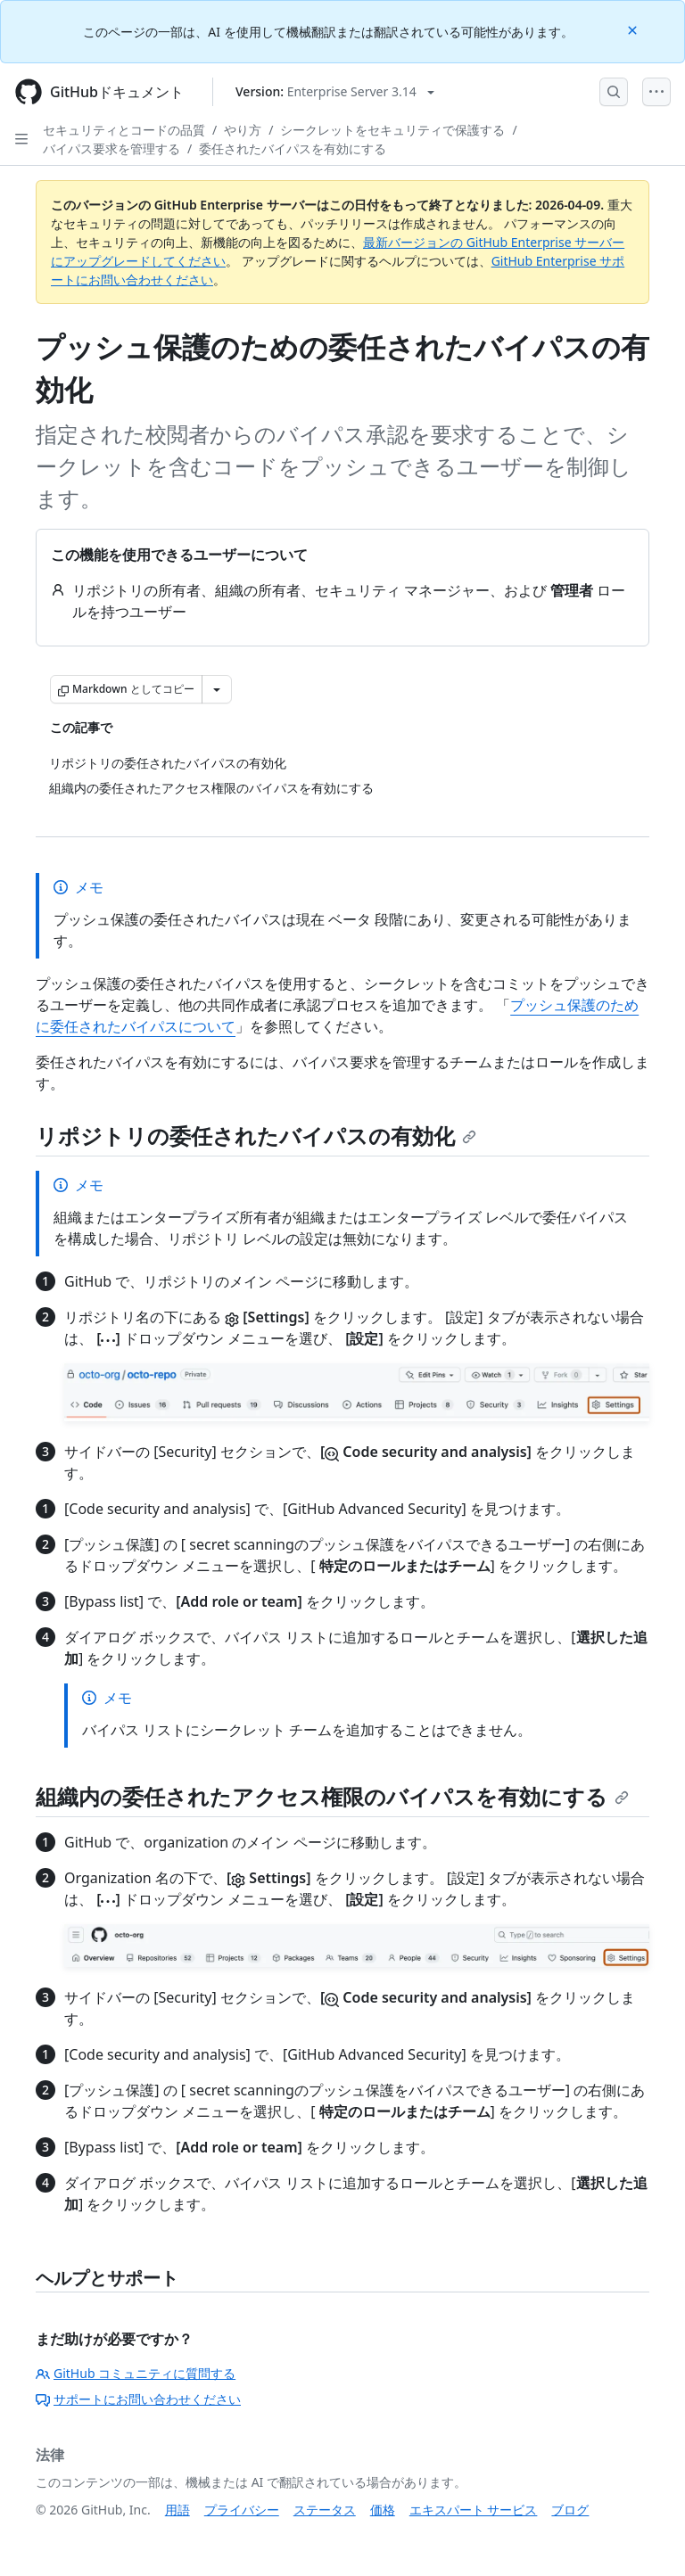 This screenshot has width=685, height=2576. I want to click on バイパス要求を管理する, so click(111, 148).